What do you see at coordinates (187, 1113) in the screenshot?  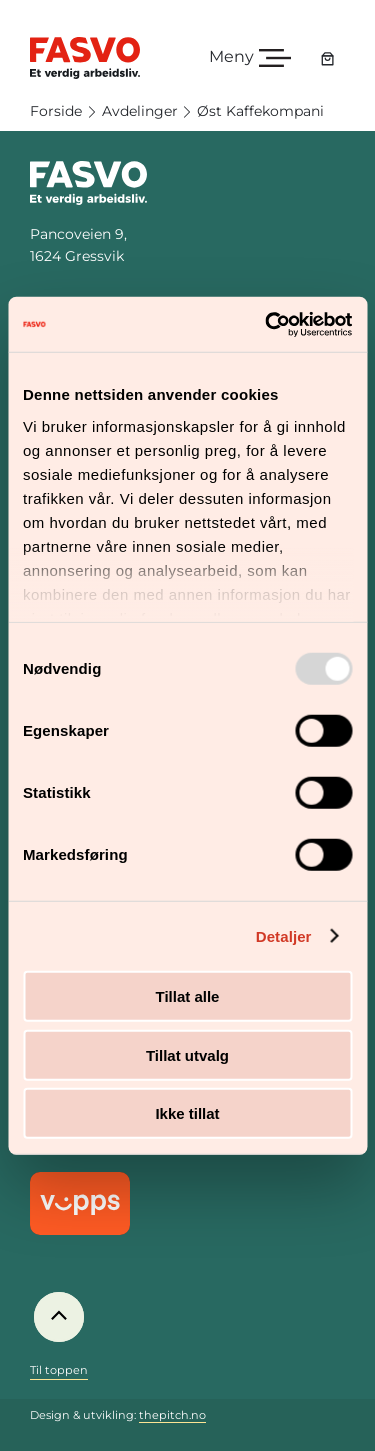 I see `Ikke tillat` at bounding box center [187, 1113].